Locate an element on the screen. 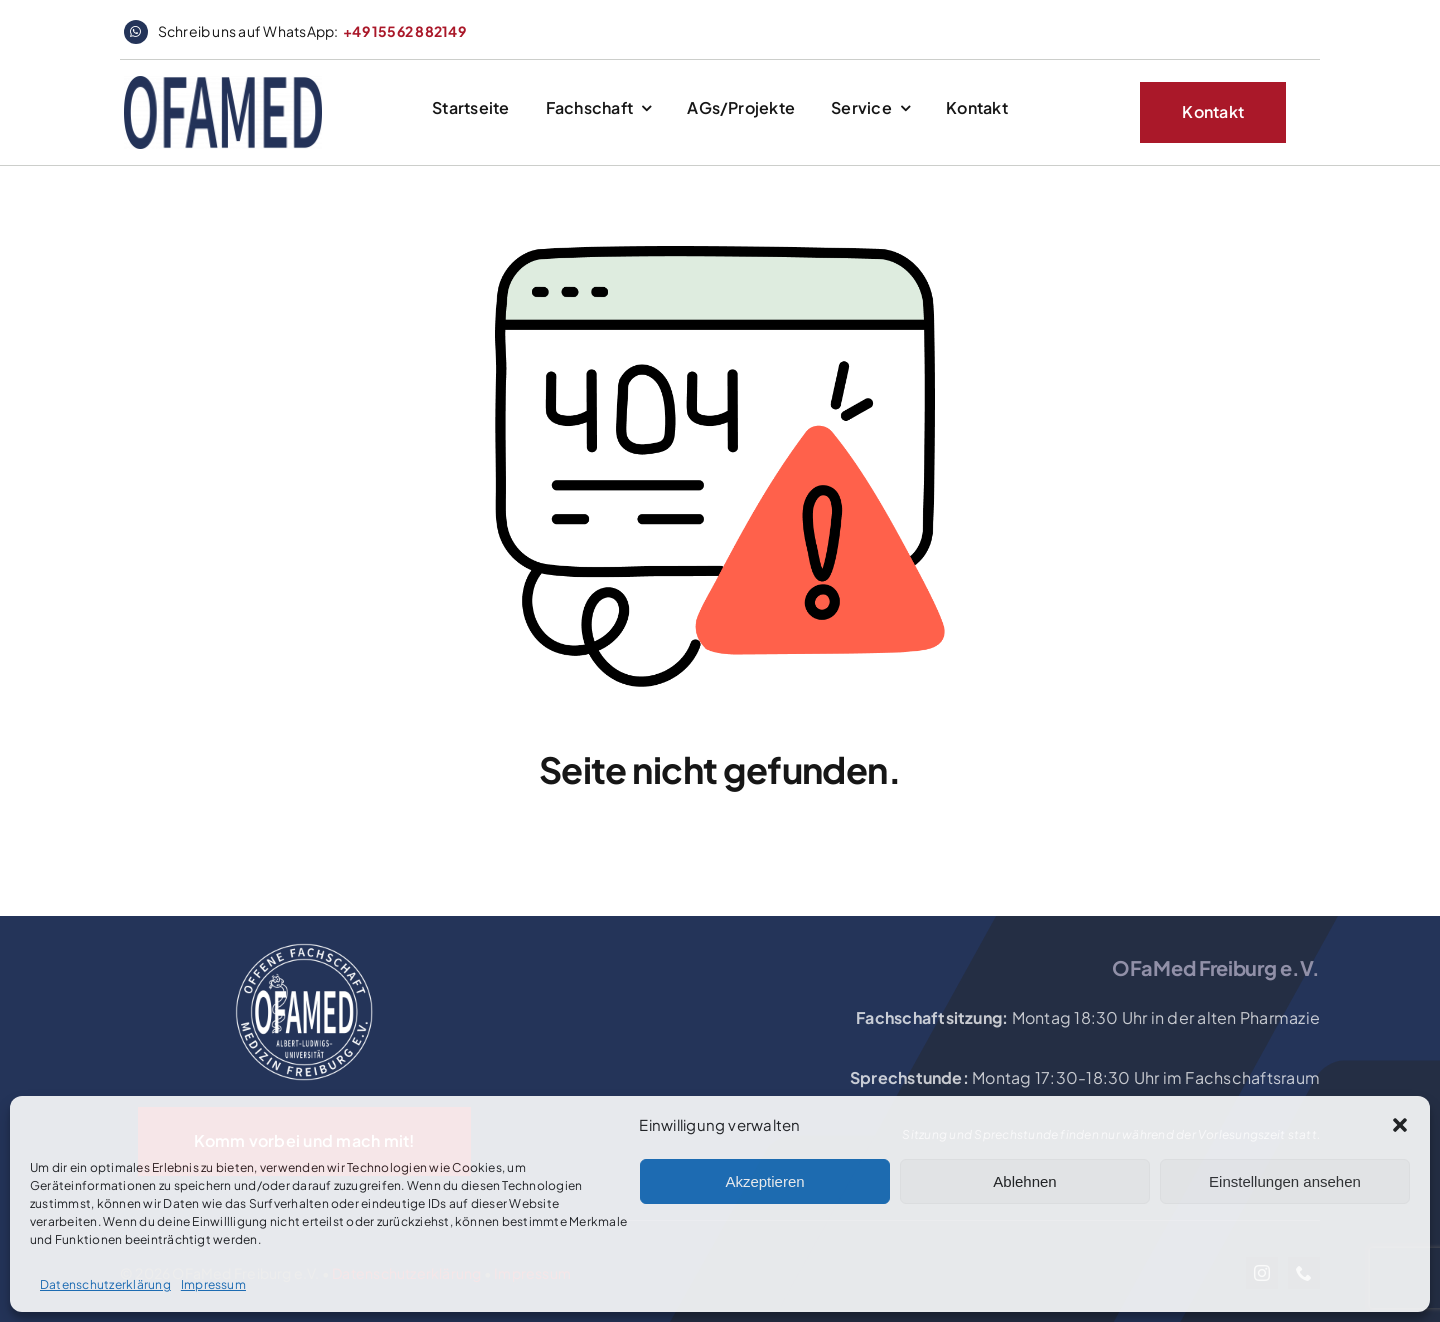 The width and height of the screenshot is (1440, 1322). Akzeptieren is located at coordinates (764, 1181).